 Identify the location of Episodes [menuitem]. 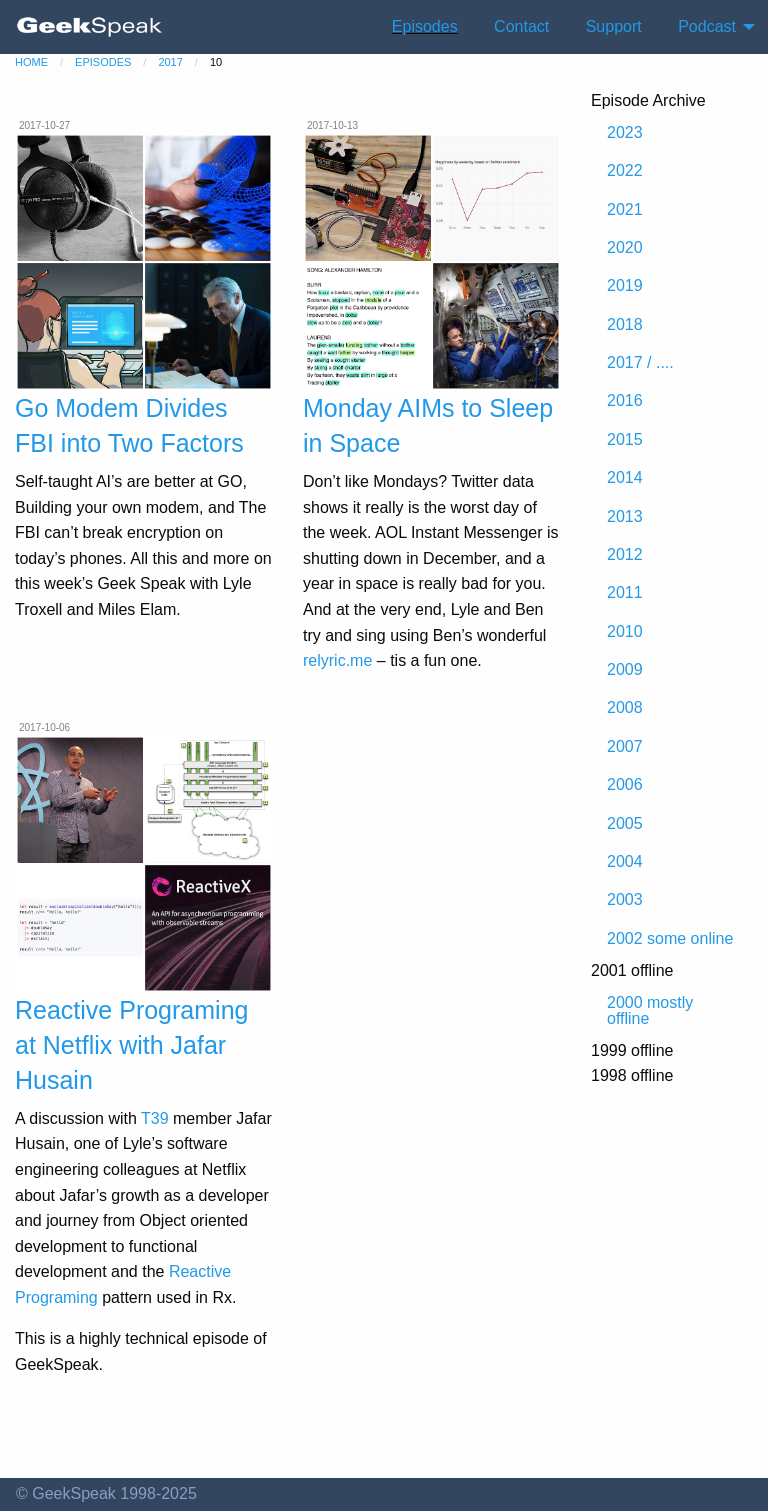
(425, 26).